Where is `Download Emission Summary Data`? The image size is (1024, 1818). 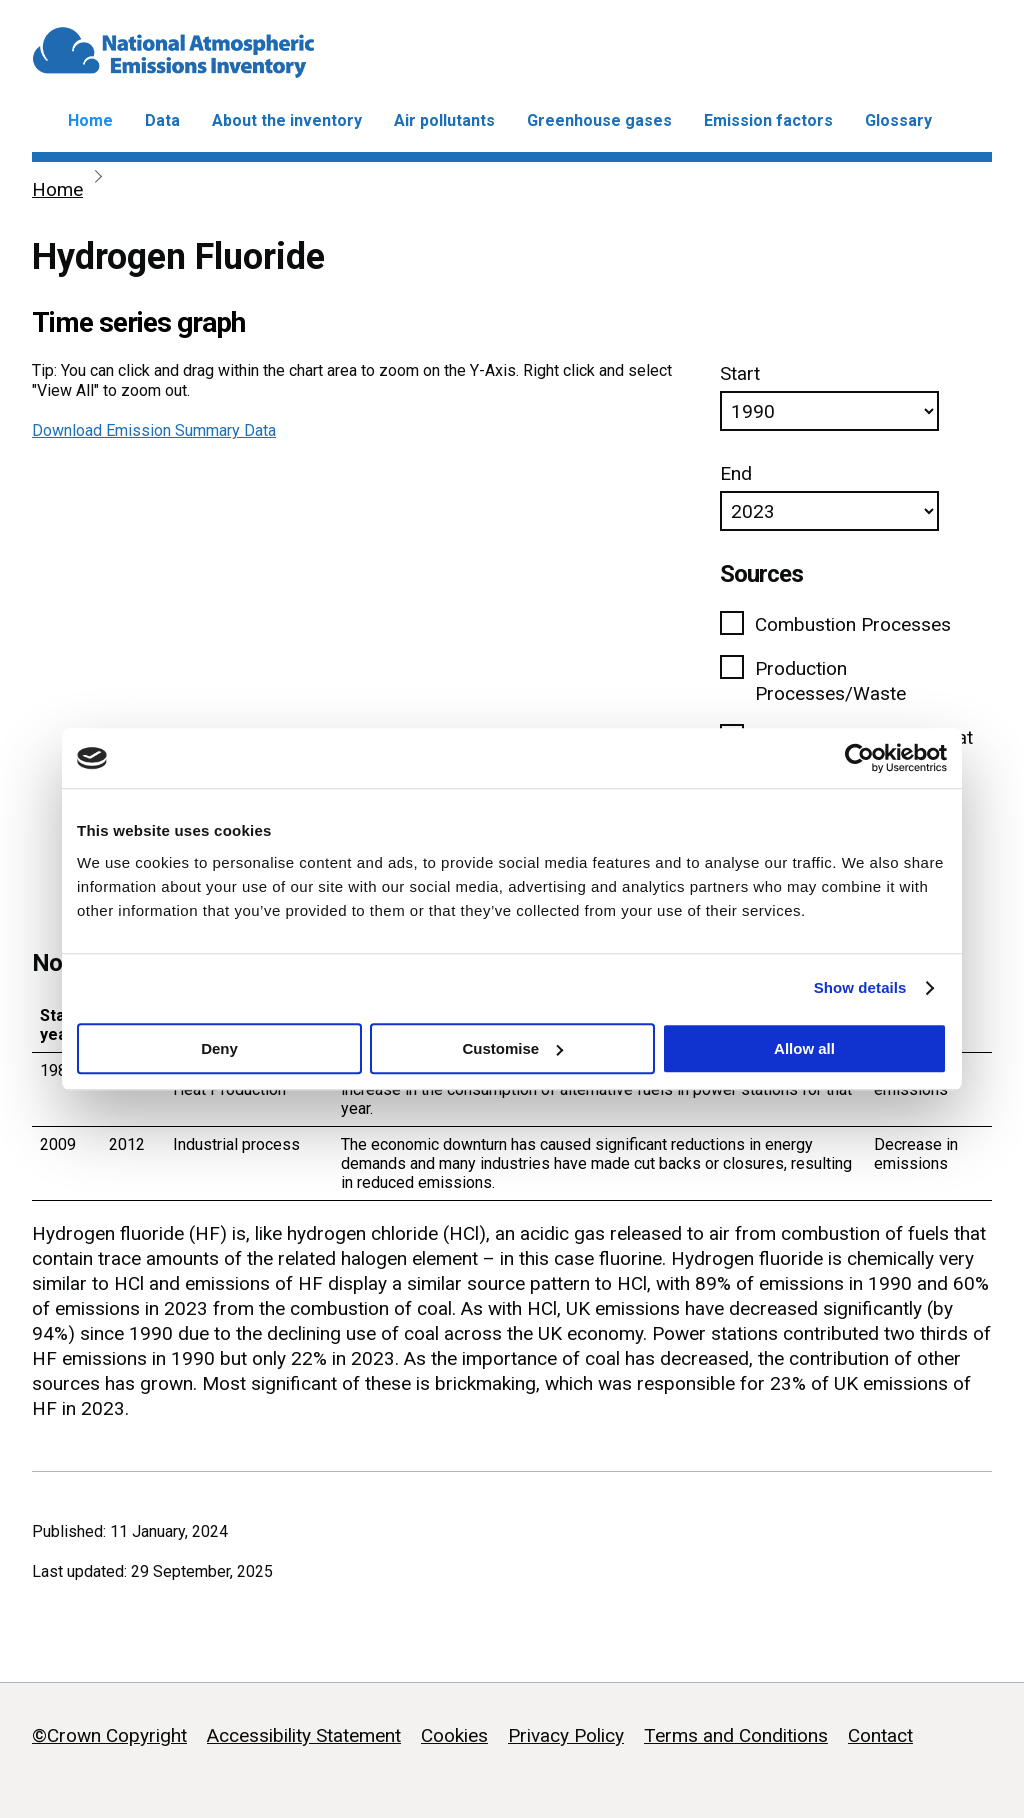
Download Emission Summary Data is located at coordinates (154, 430).